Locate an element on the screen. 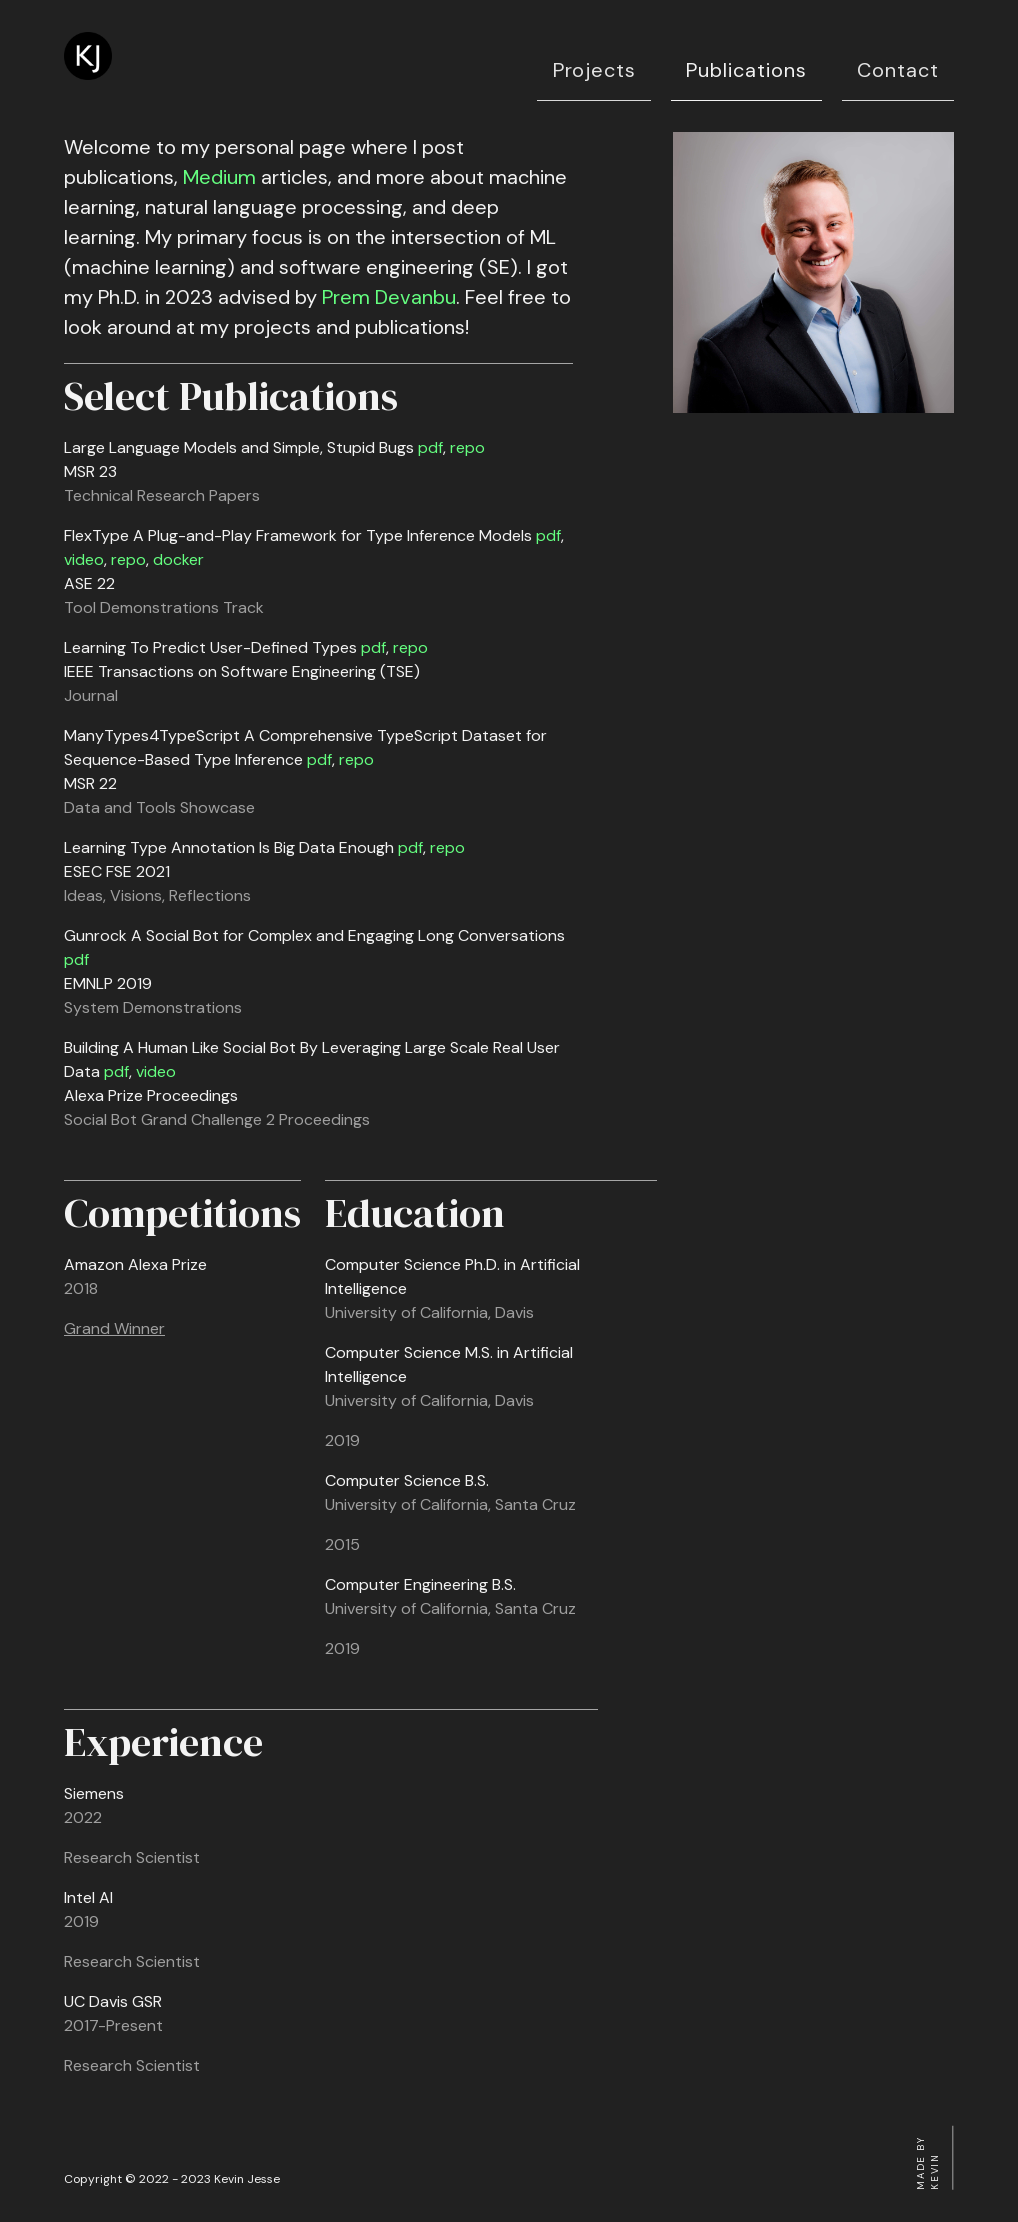  Made by Kevin is located at coordinates (927, 2163).